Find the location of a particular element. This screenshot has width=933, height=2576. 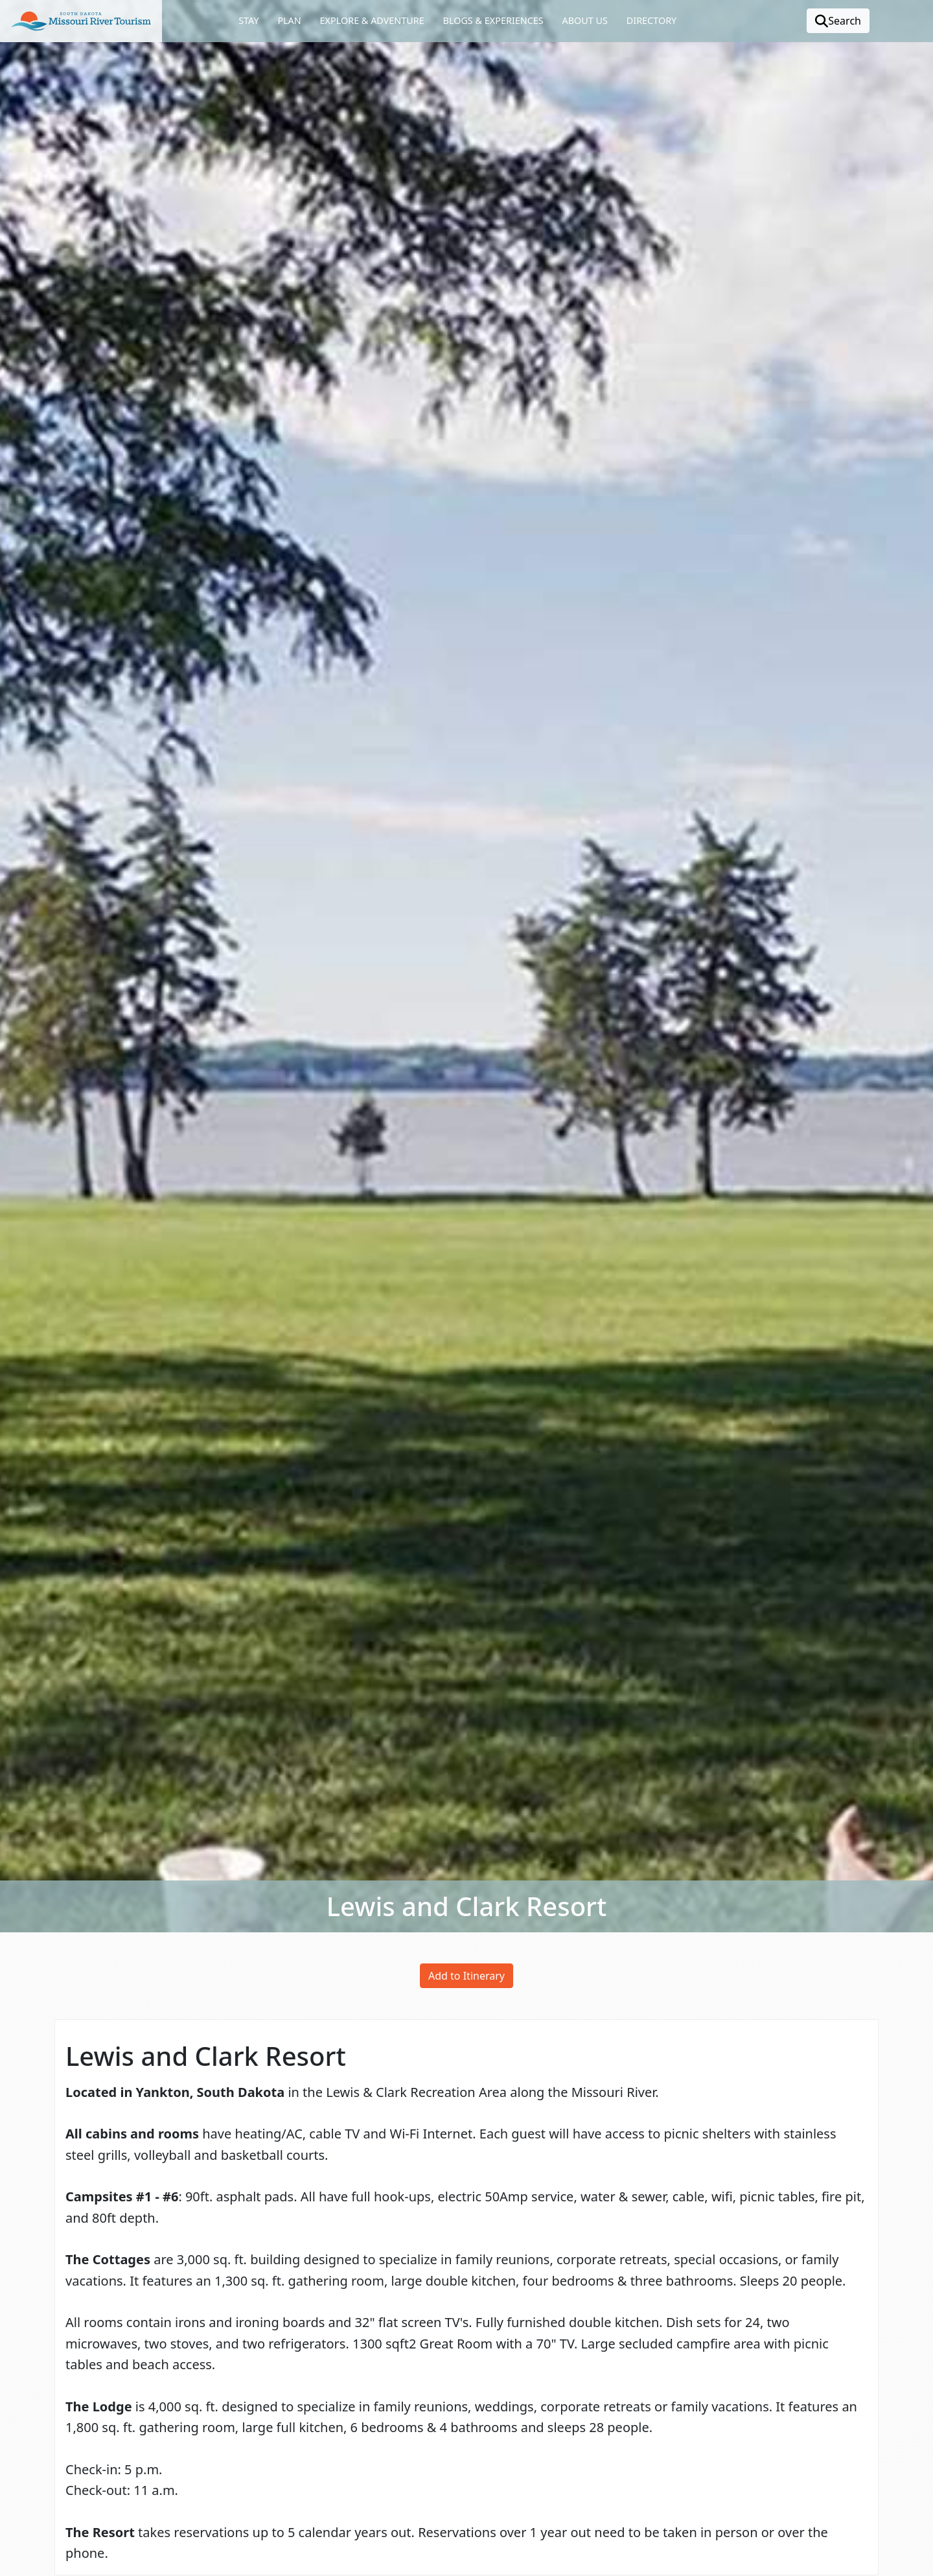

[button] is located at coordinates (81, 21).